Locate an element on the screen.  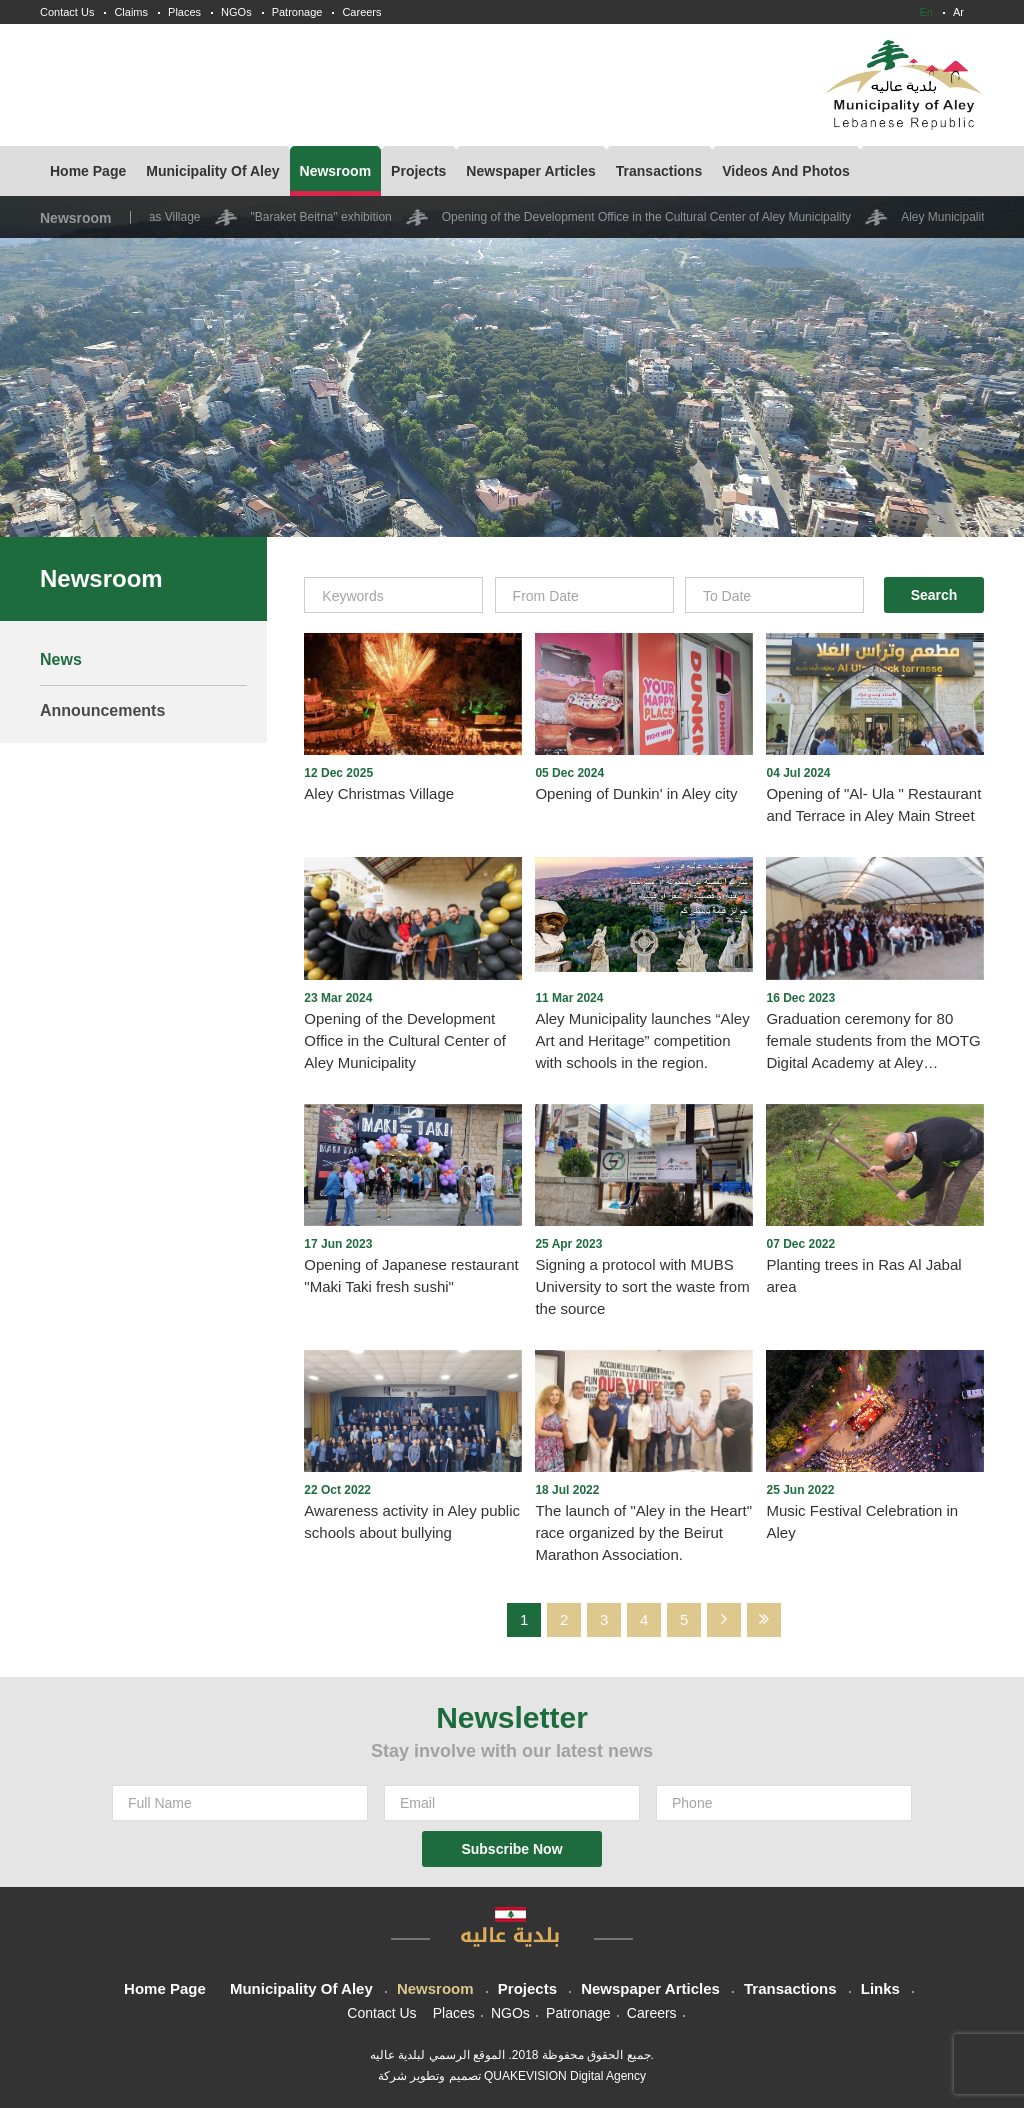
Videos And Photos is located at coordinates (786, 171).